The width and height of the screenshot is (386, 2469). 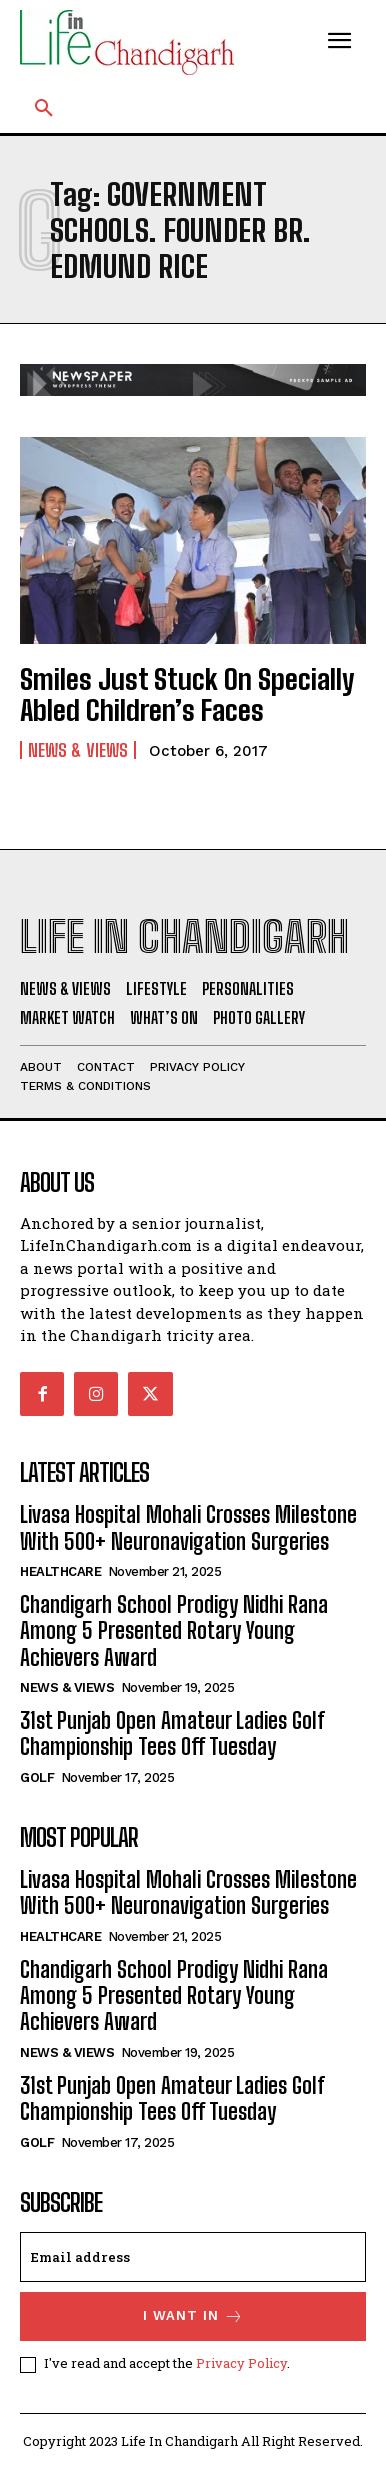 What do you see at coordinates (241, 2363) in the screenshot?
I see `Privacy Policy` at bounding box center [241, 2363].